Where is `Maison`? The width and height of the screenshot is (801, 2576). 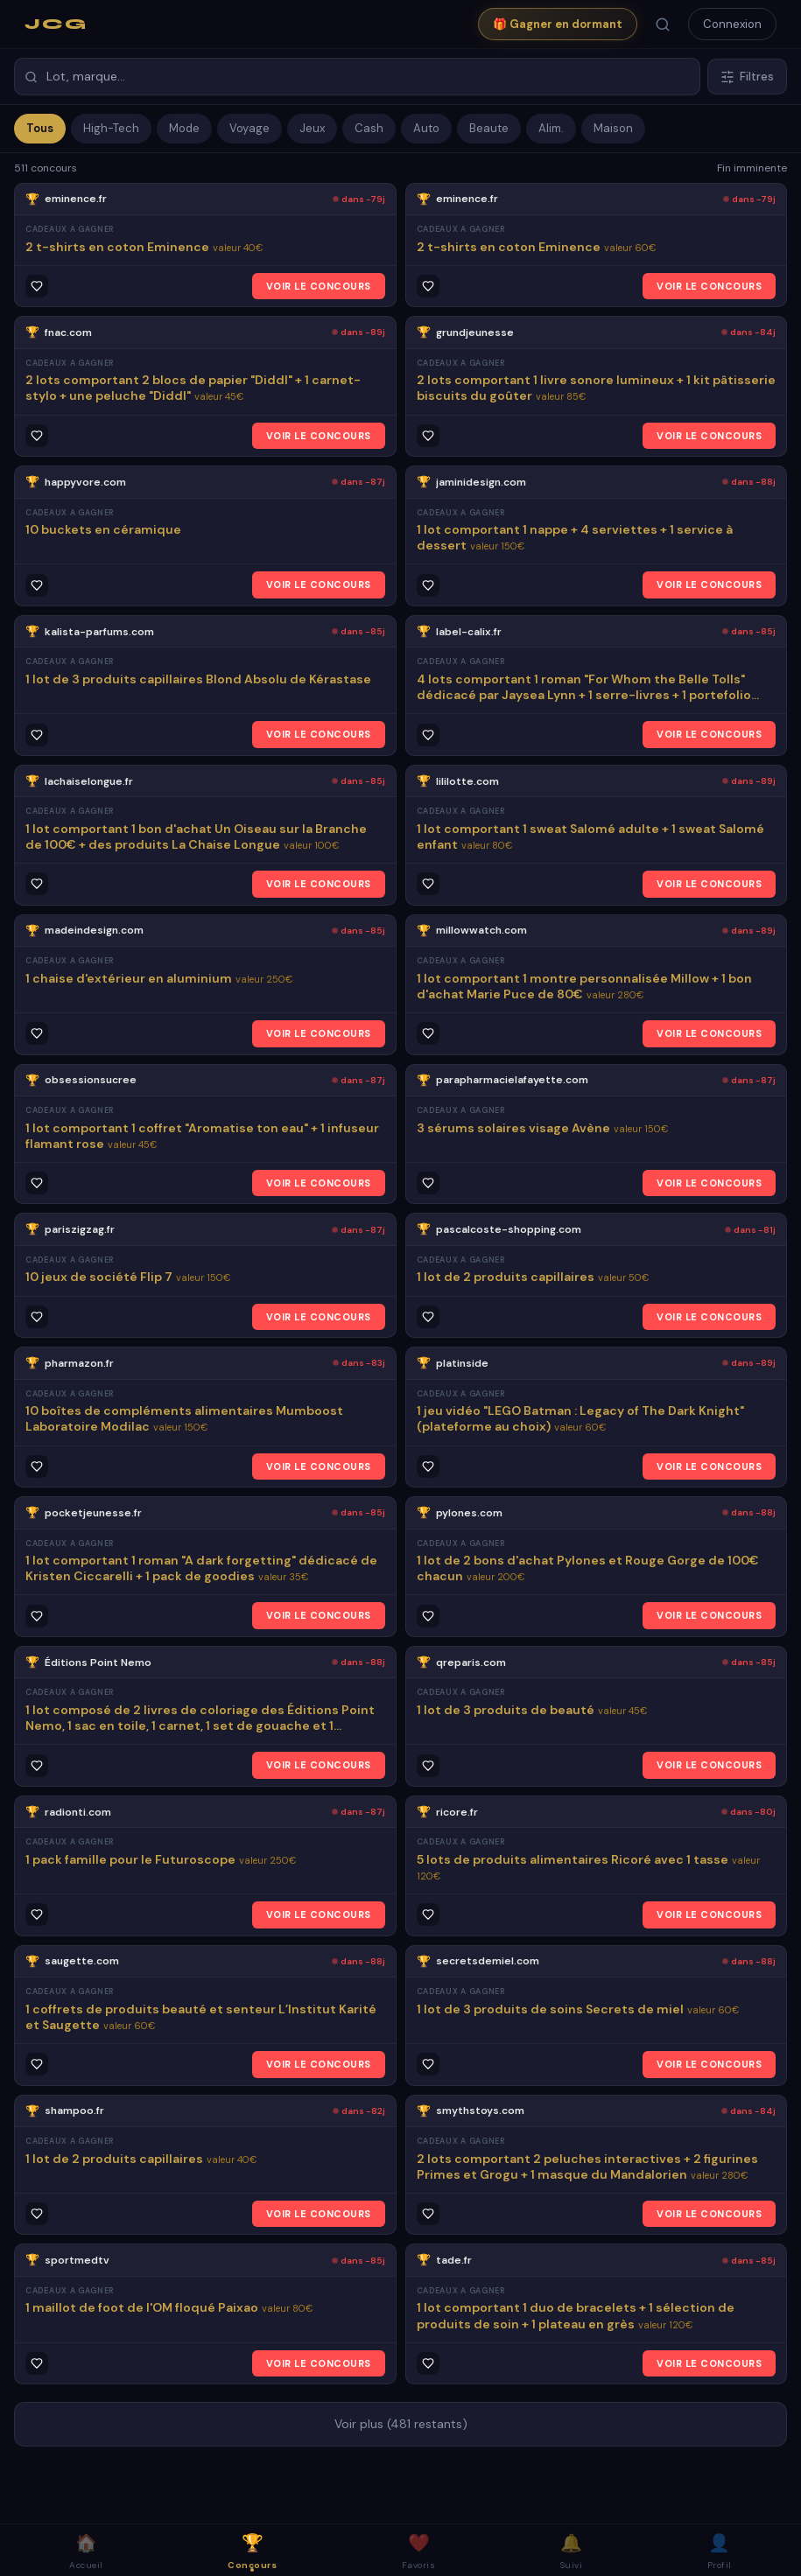
Maison is located at coordinates (613, 128).